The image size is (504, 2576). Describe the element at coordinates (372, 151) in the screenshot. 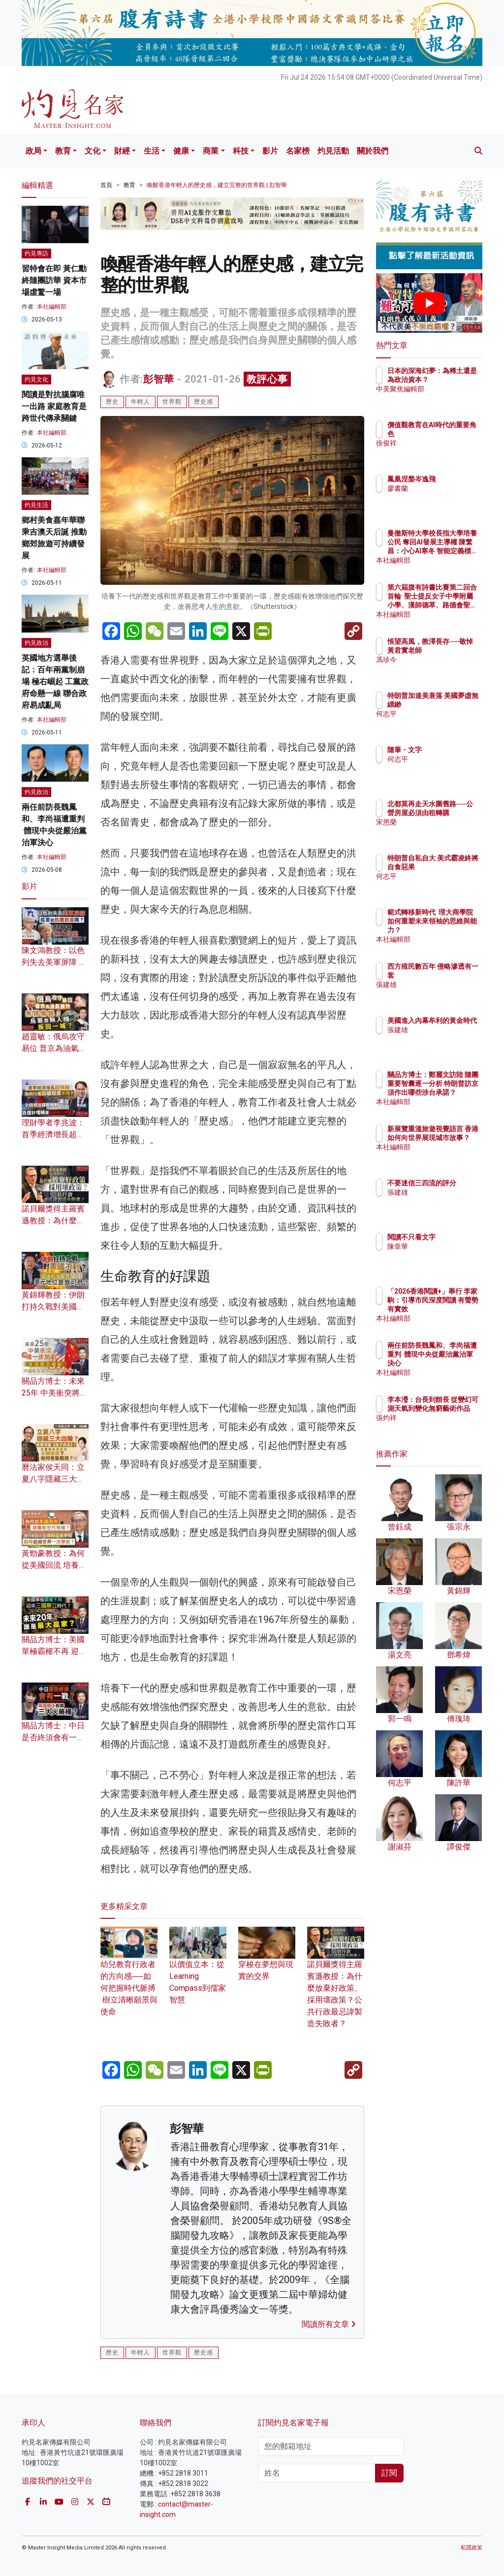

I see `關於我們` at that location.